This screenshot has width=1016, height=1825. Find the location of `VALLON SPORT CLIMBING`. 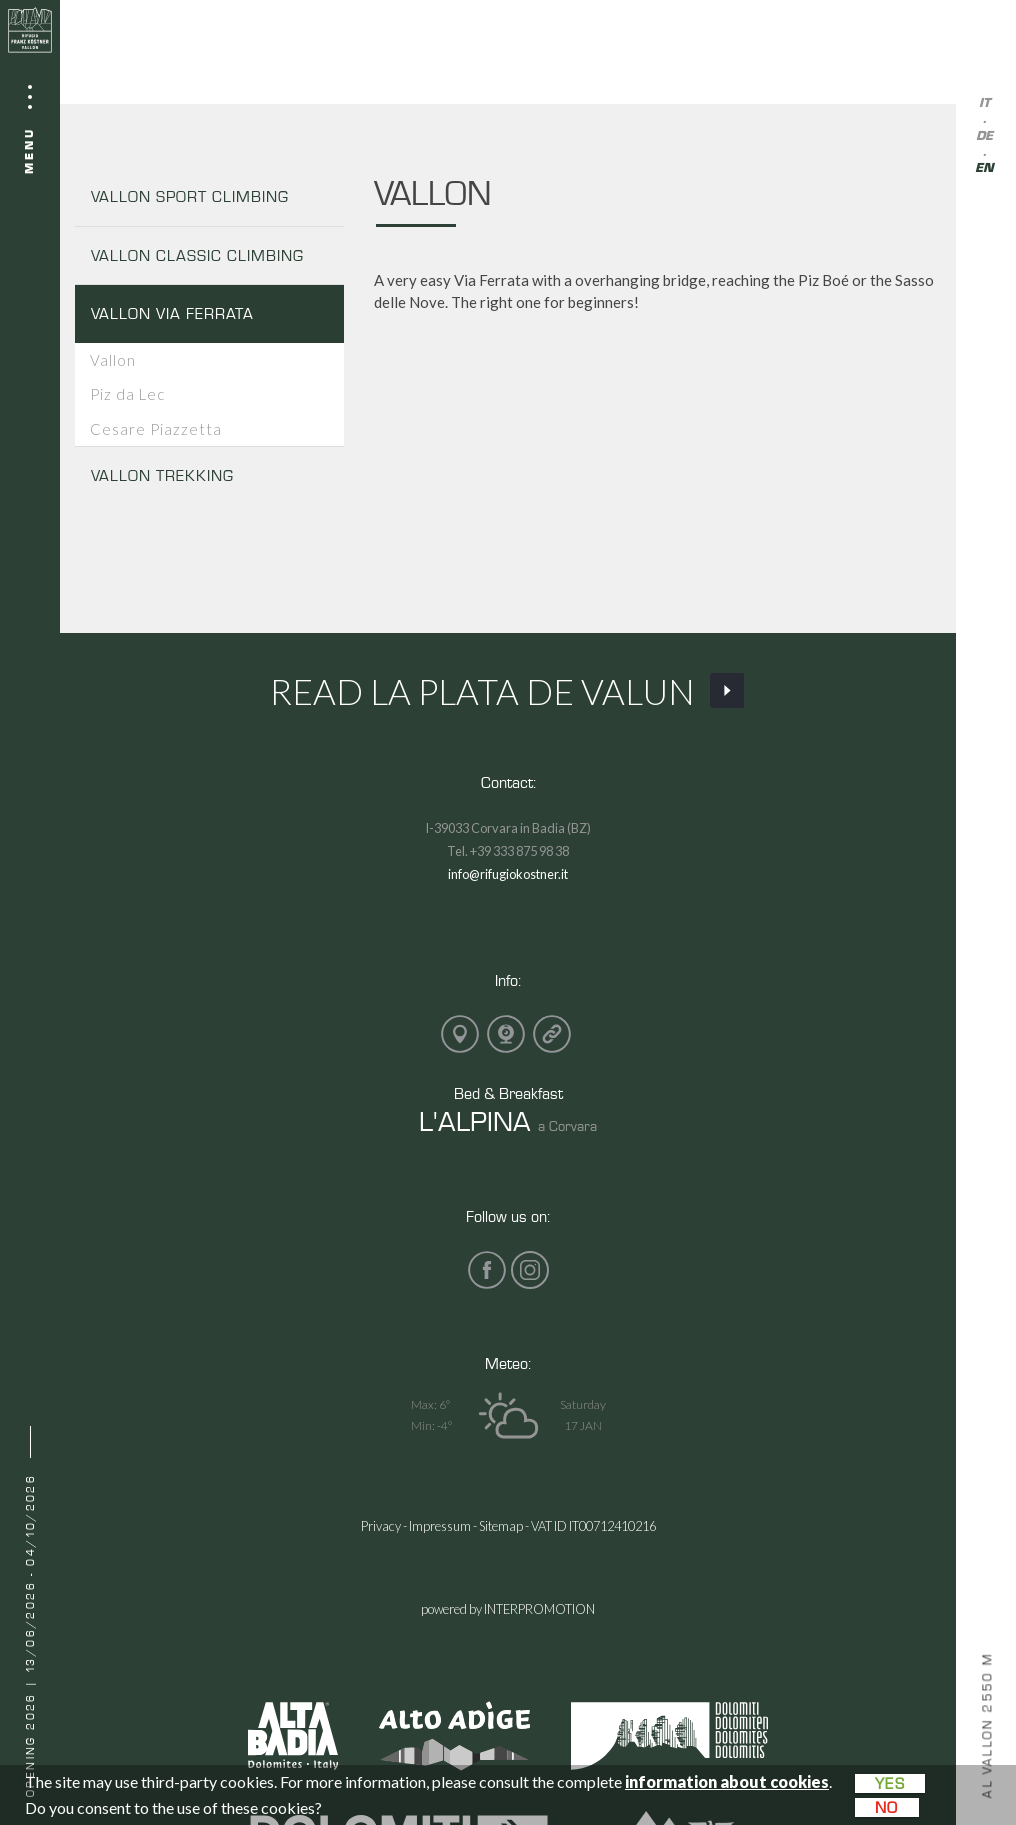

VALLON SPORT CLIMBING is located at coordinates (190, 196).